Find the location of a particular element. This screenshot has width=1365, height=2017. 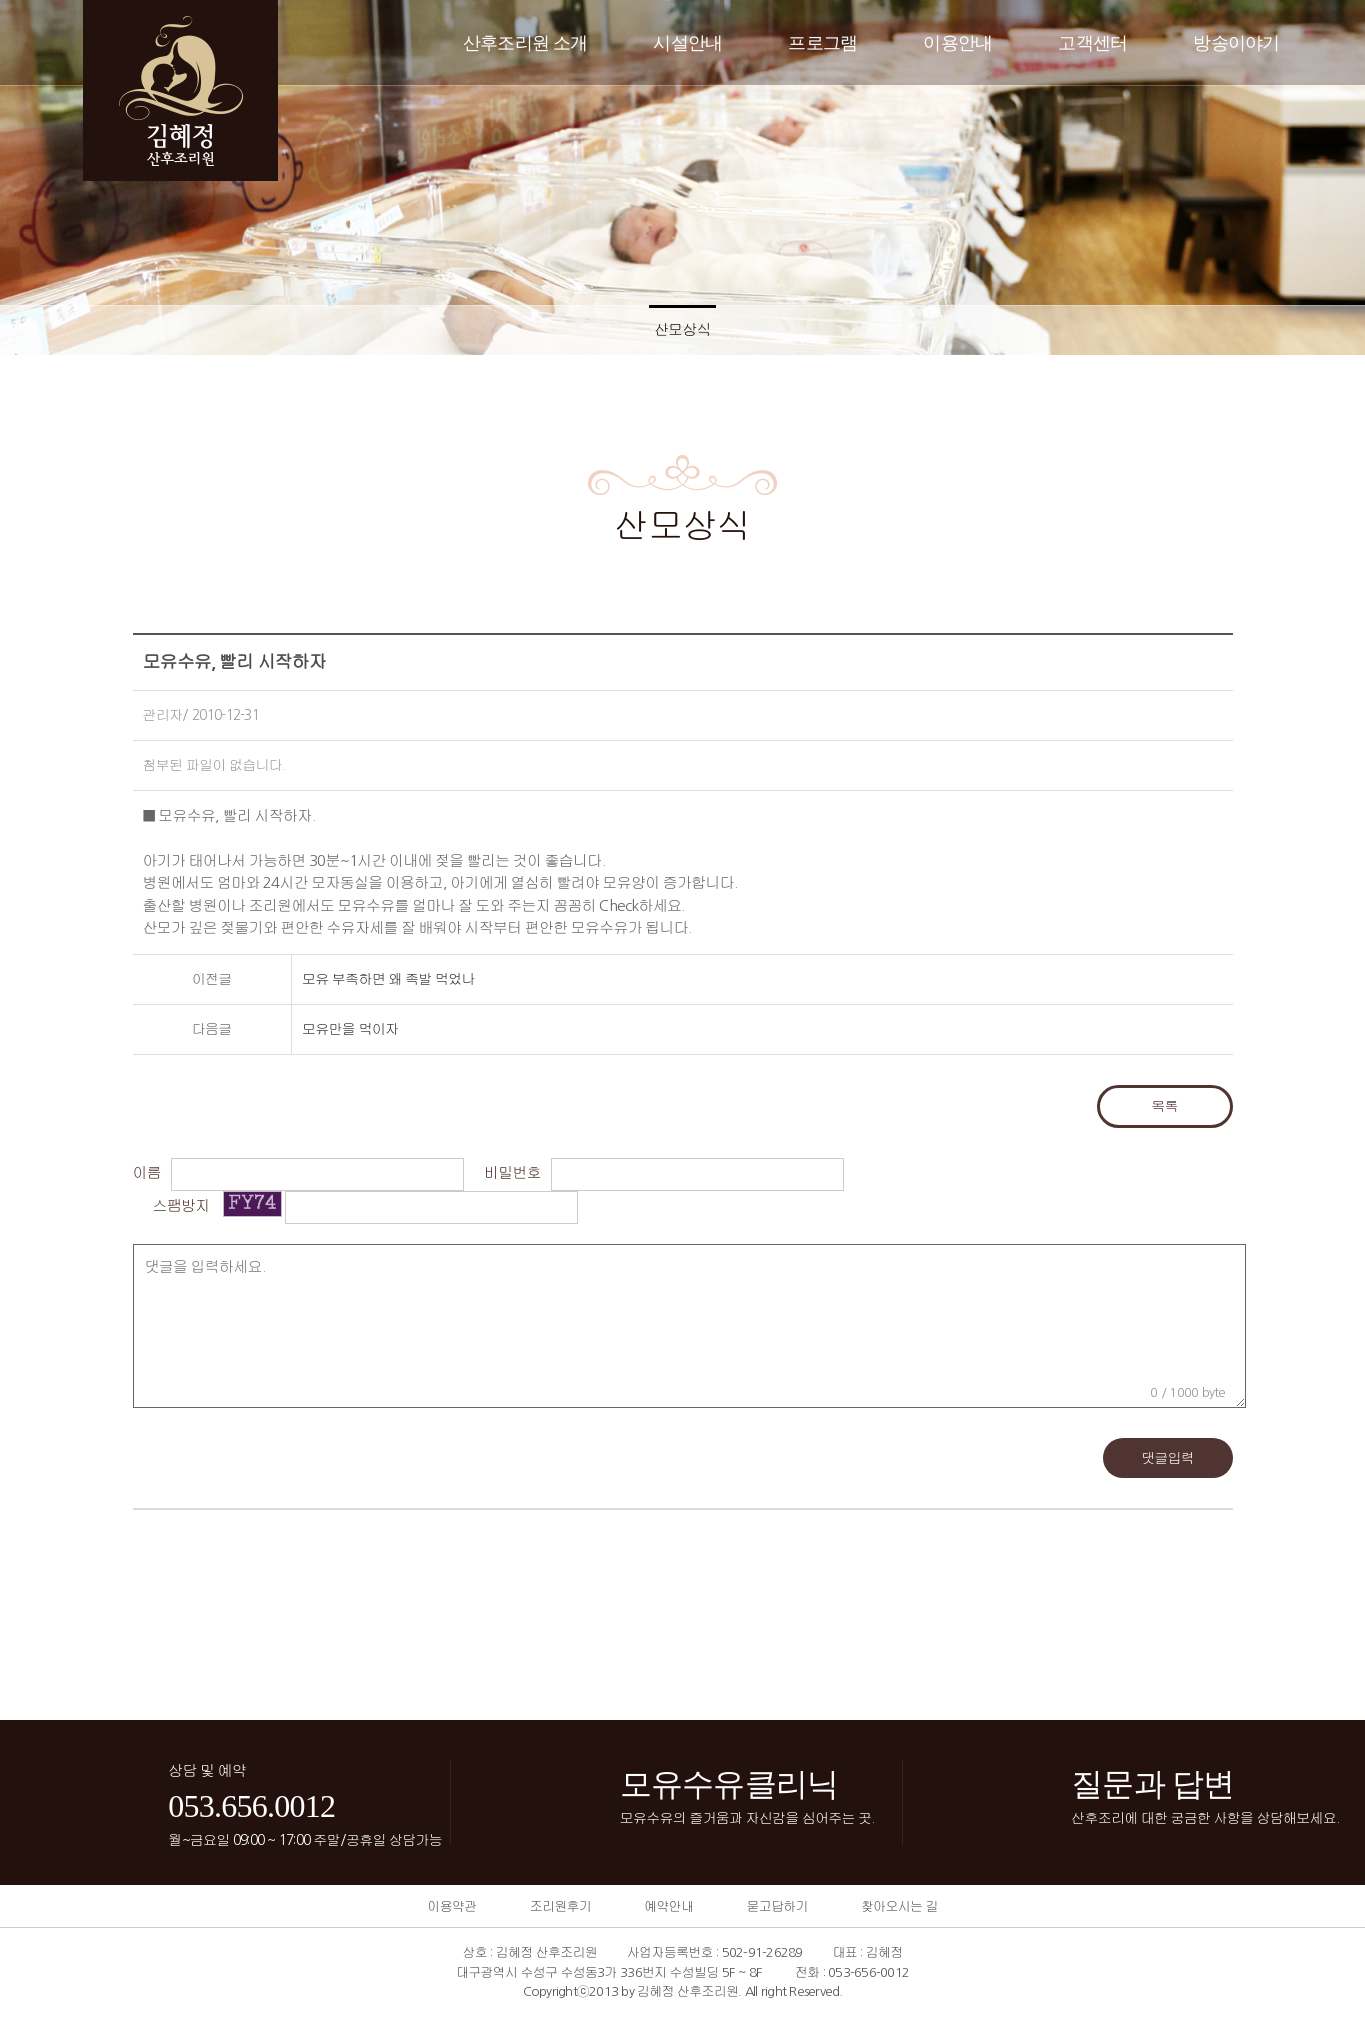

이용안내 is located at coordinates (957, 43).